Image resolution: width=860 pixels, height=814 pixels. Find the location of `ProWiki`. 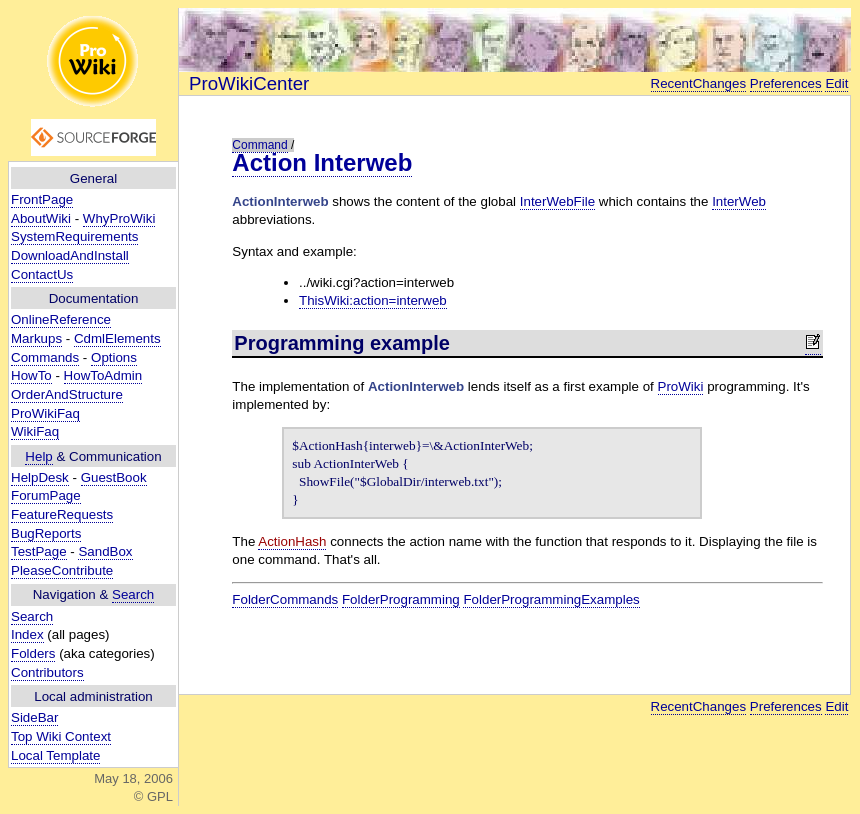

ProWiki is located at coordinates (681, 386).